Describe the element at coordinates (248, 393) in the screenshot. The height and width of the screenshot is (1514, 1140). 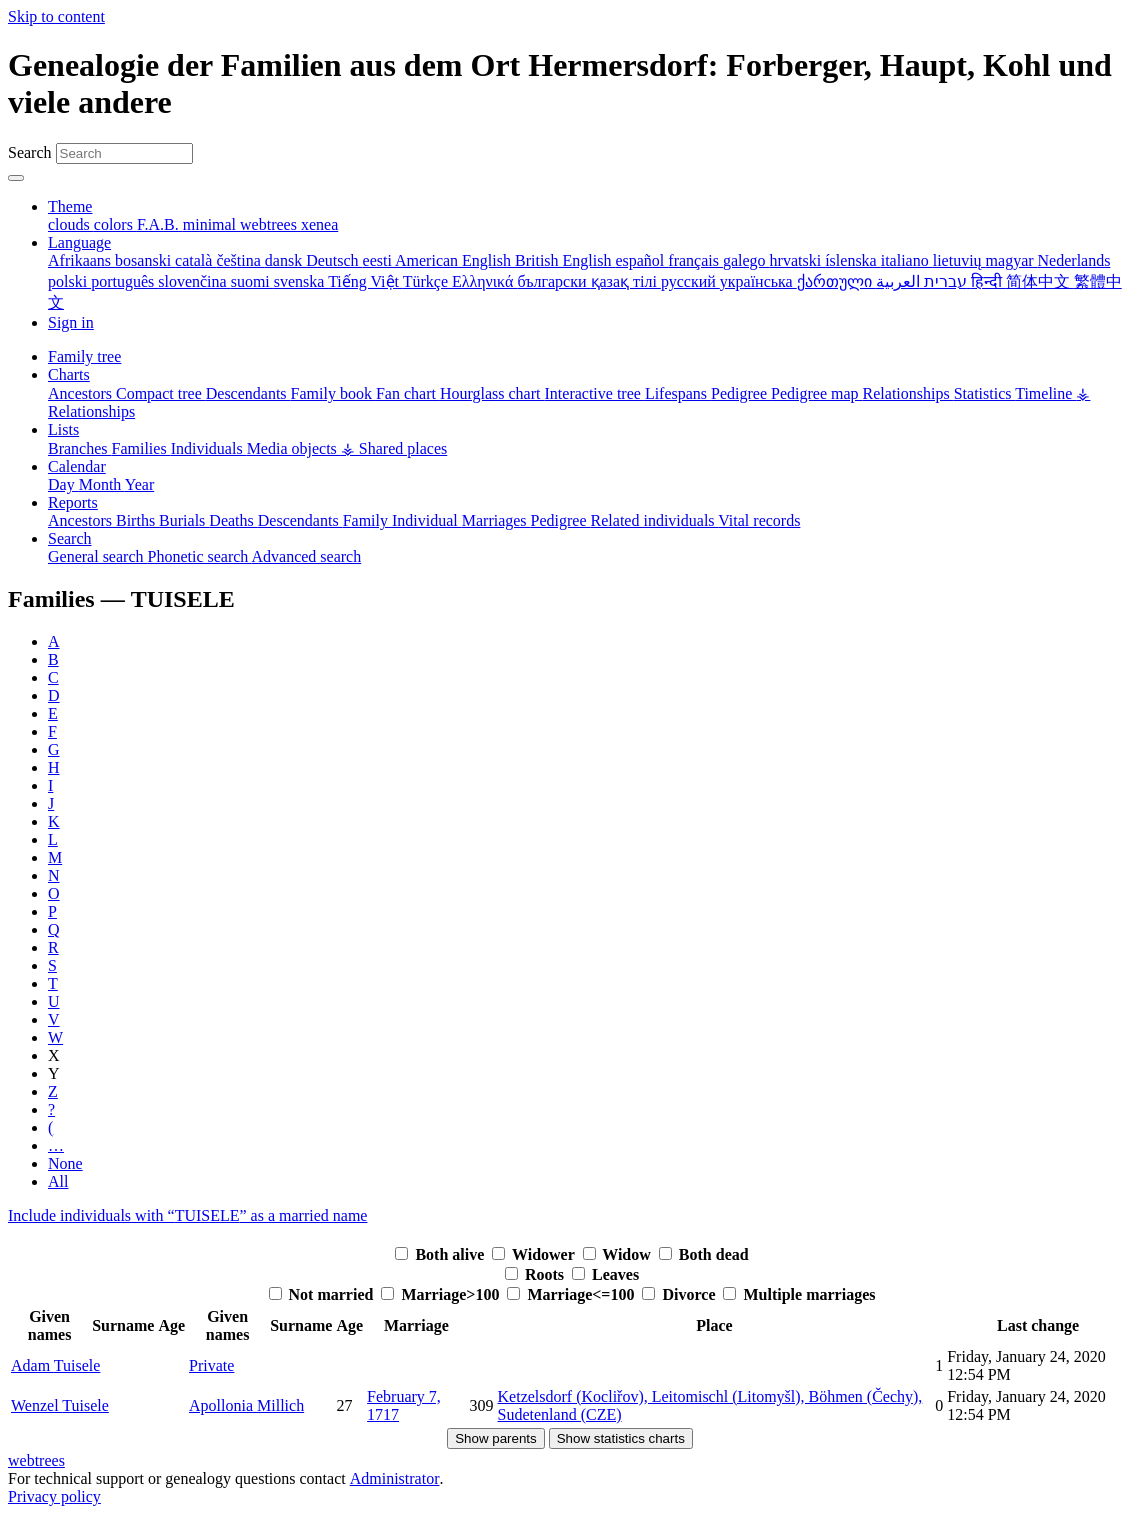
I see `Descendants [menuitem]` at that location.